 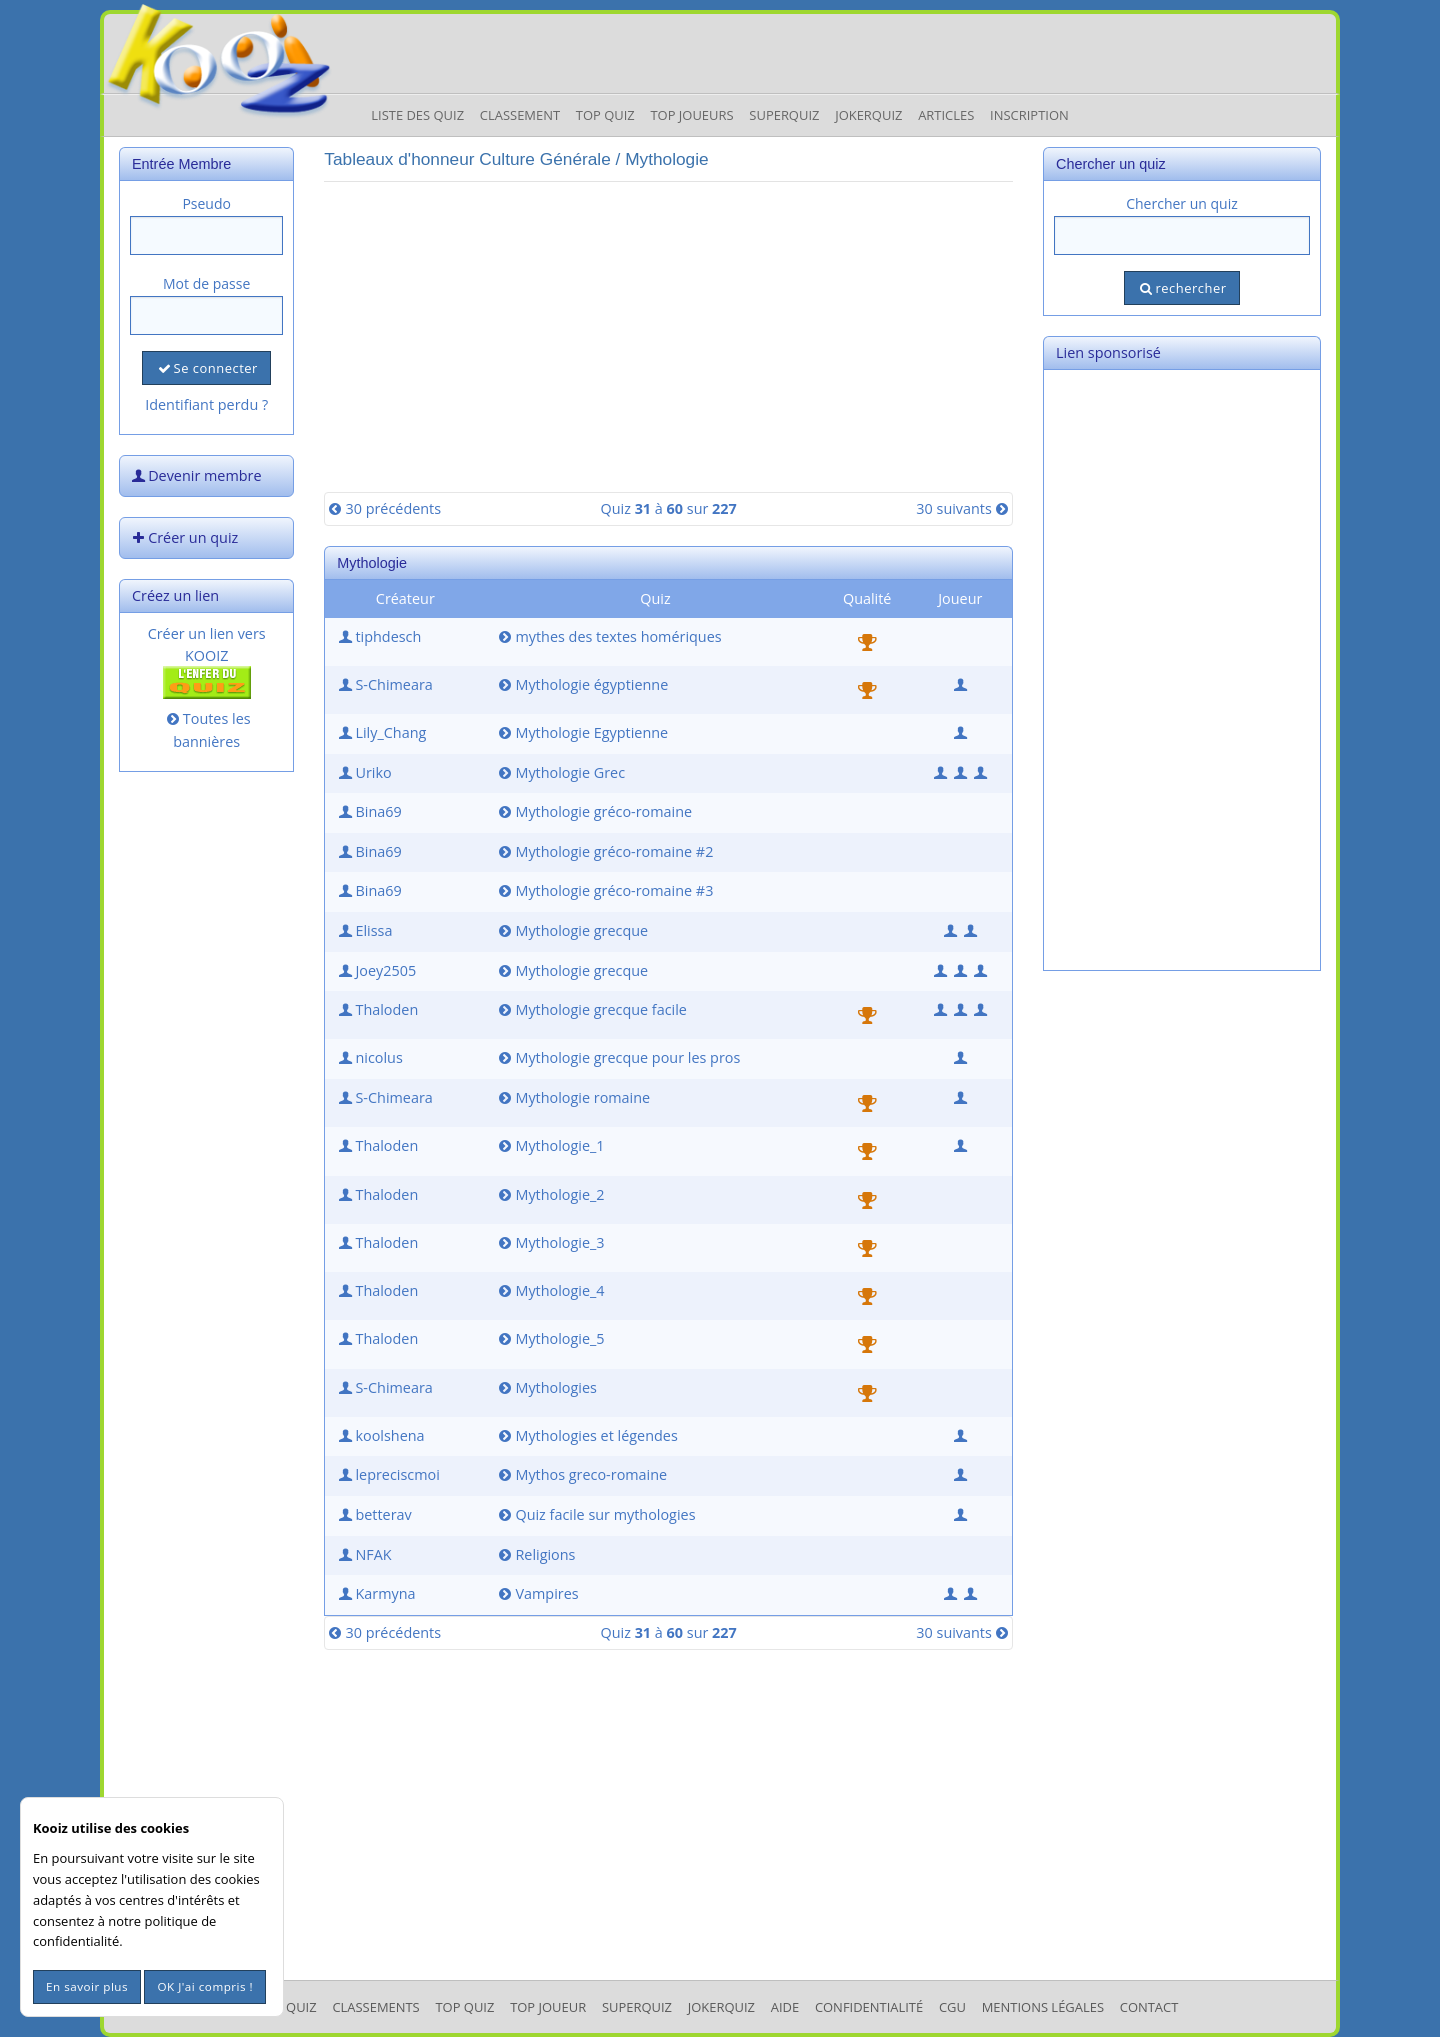 I want to click on koolshena, so click(x=379, y=1435).